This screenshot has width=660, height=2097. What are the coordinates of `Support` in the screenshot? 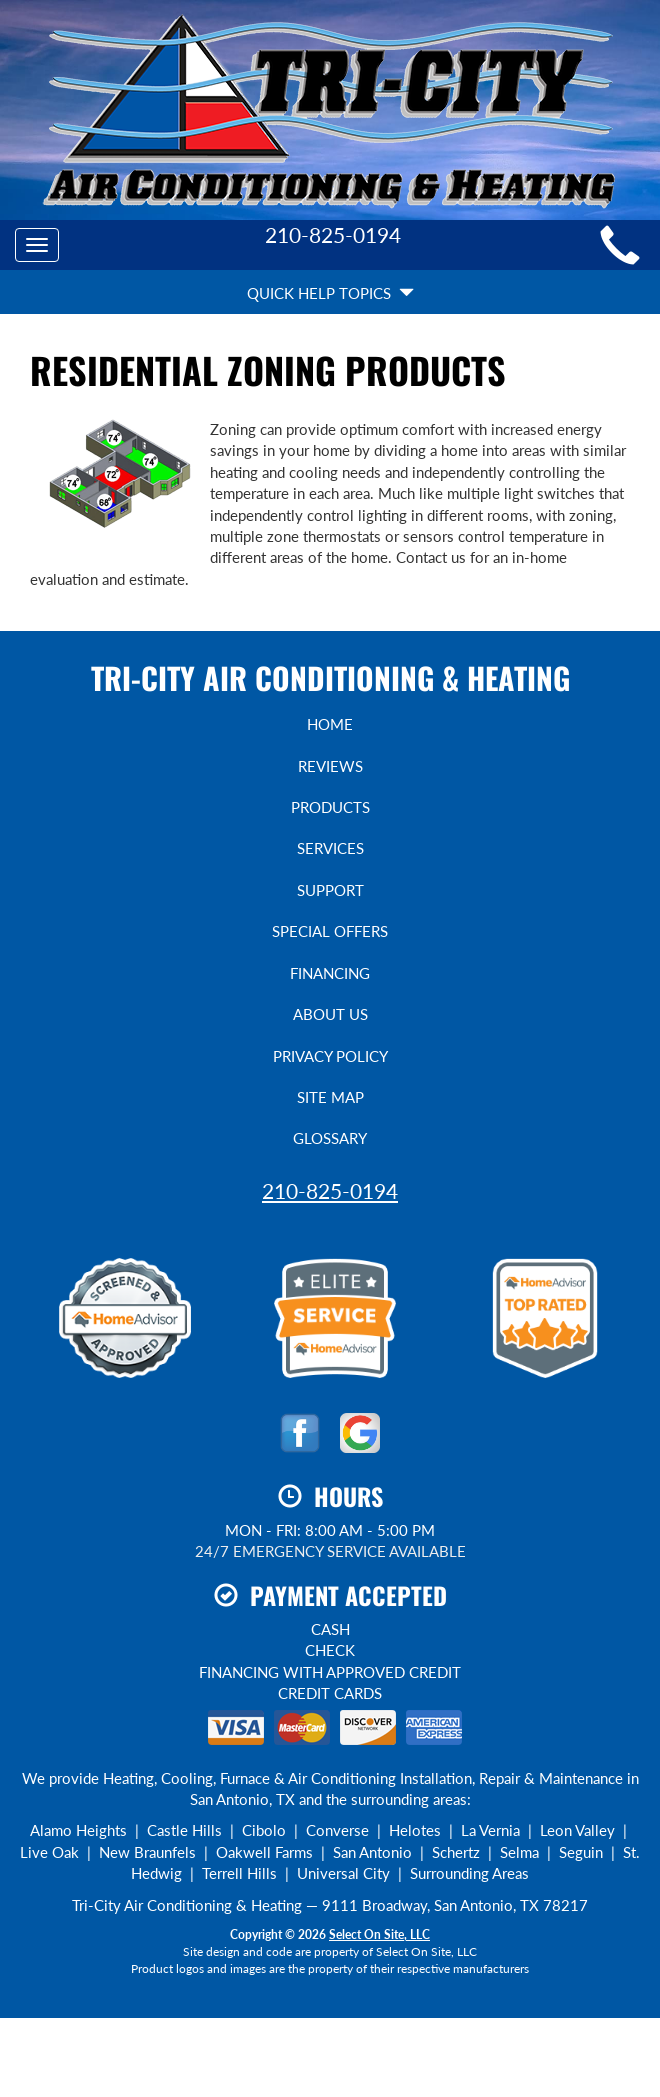 It's located at (330, 890).